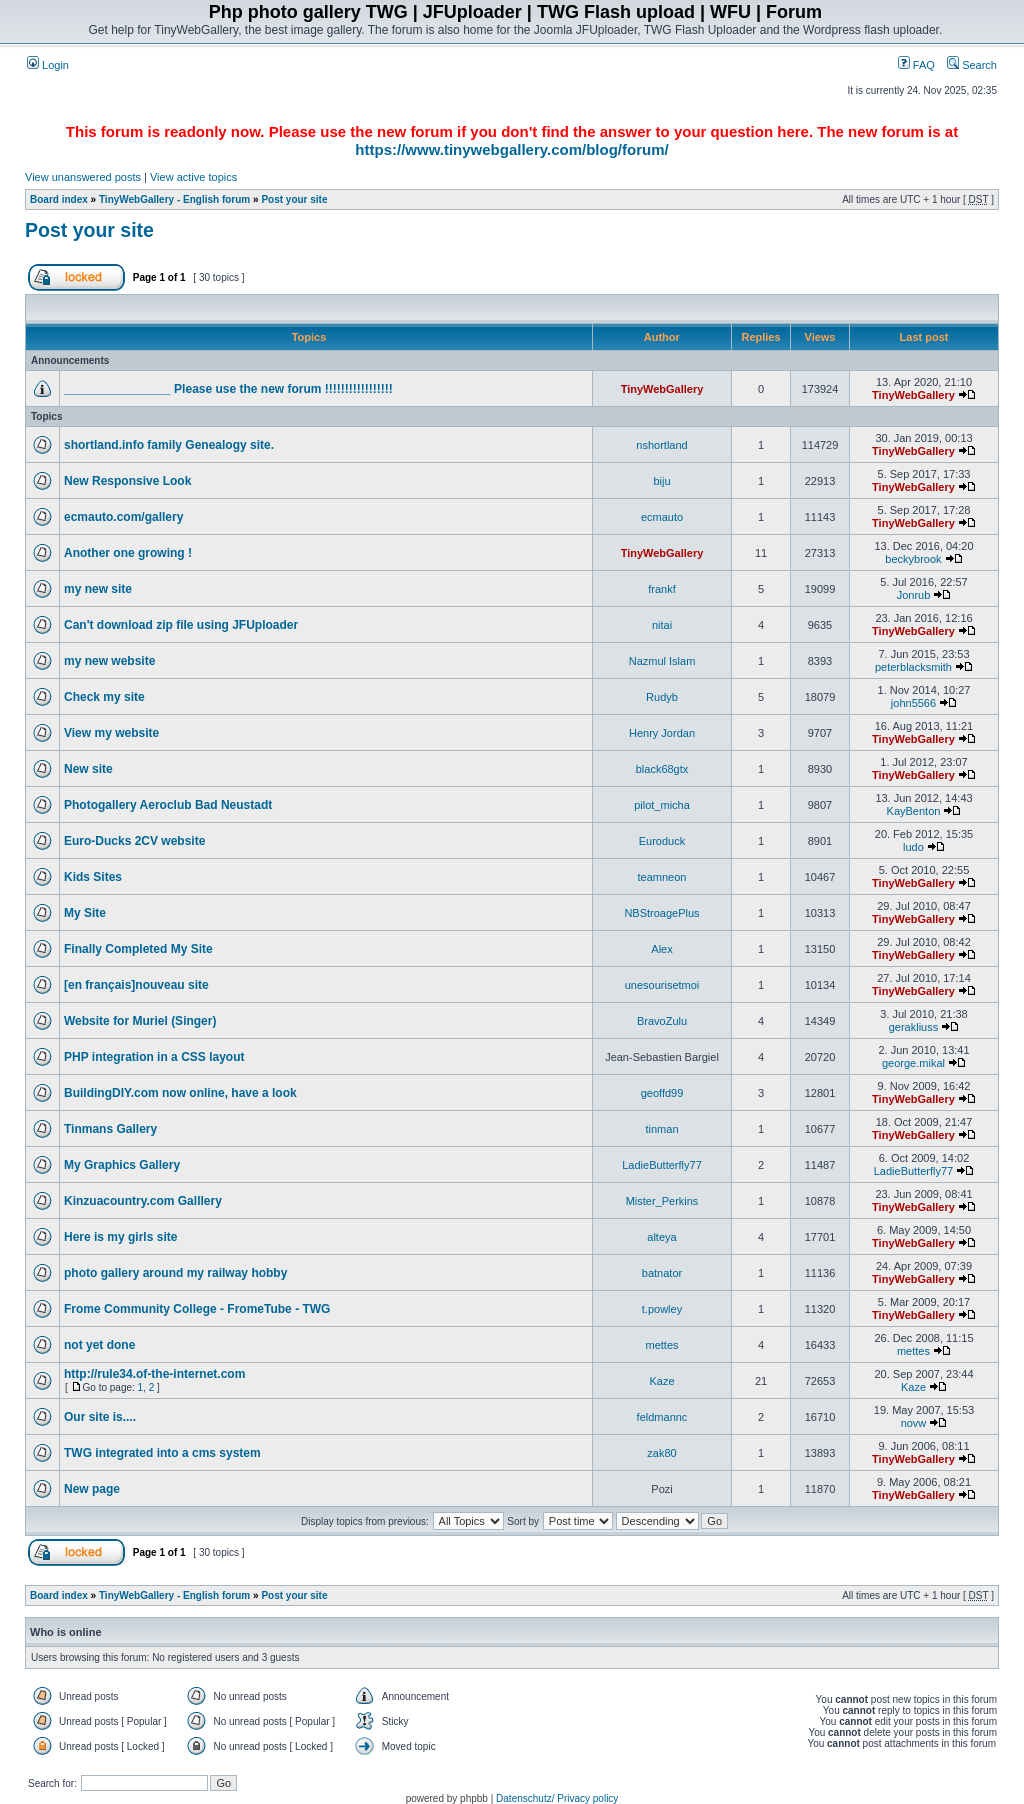 The height and width of the screenshot is (1804, 1024). I want to click on BuildingDIY.com now online, have a look, so click(180, 1093).